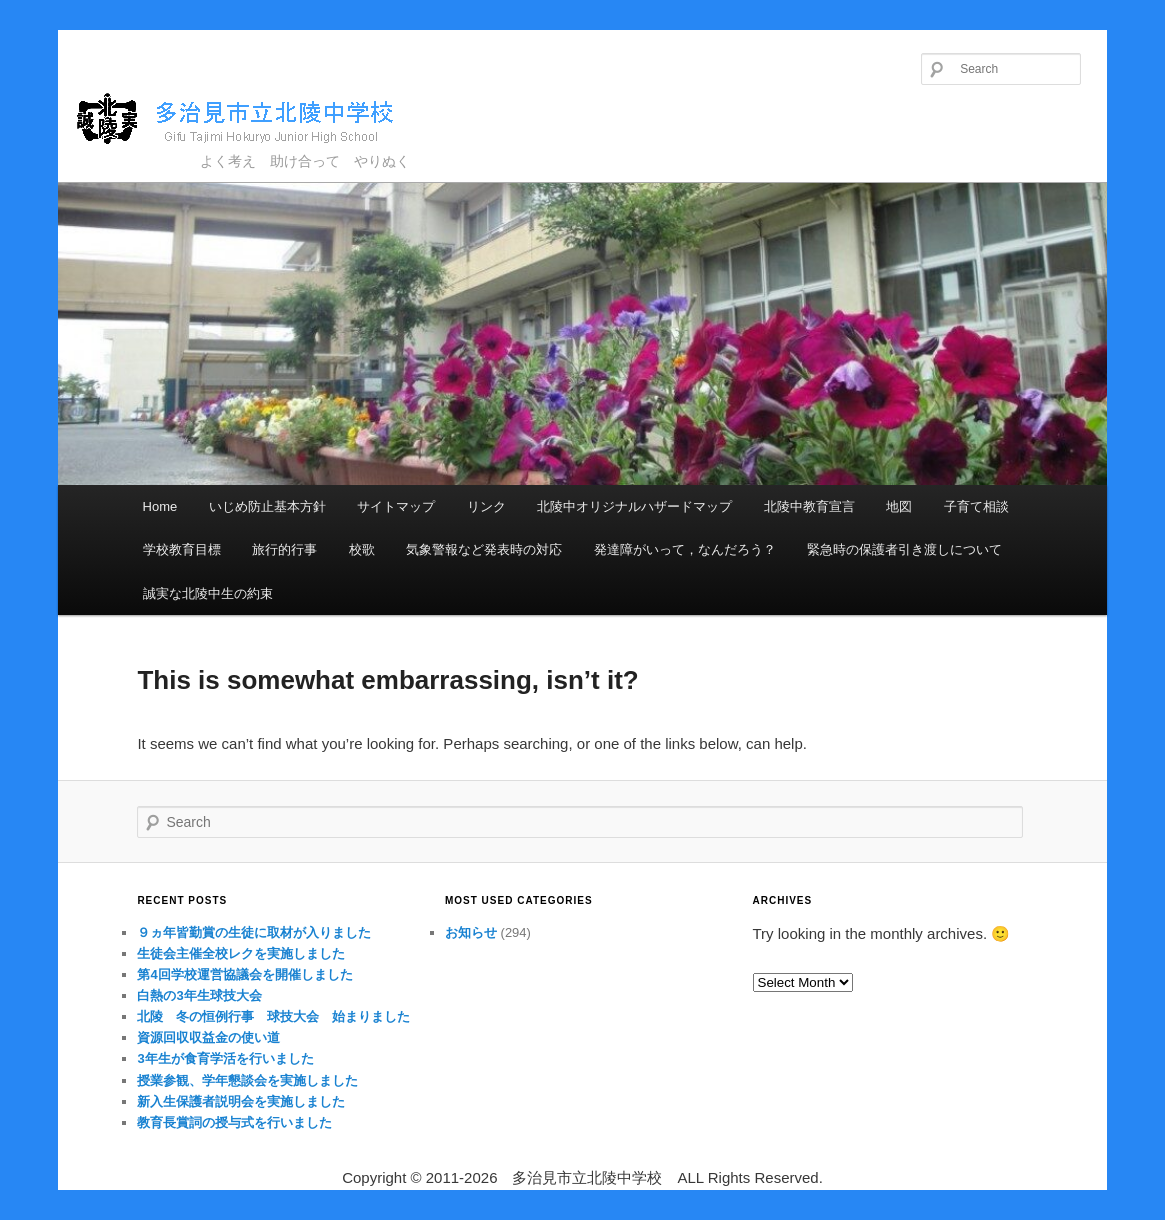  What do you see at coordinates (904, 549) in the screenshot?
I see `緊急時の保護者引き渡しについて` at bounding box center [904, 549].